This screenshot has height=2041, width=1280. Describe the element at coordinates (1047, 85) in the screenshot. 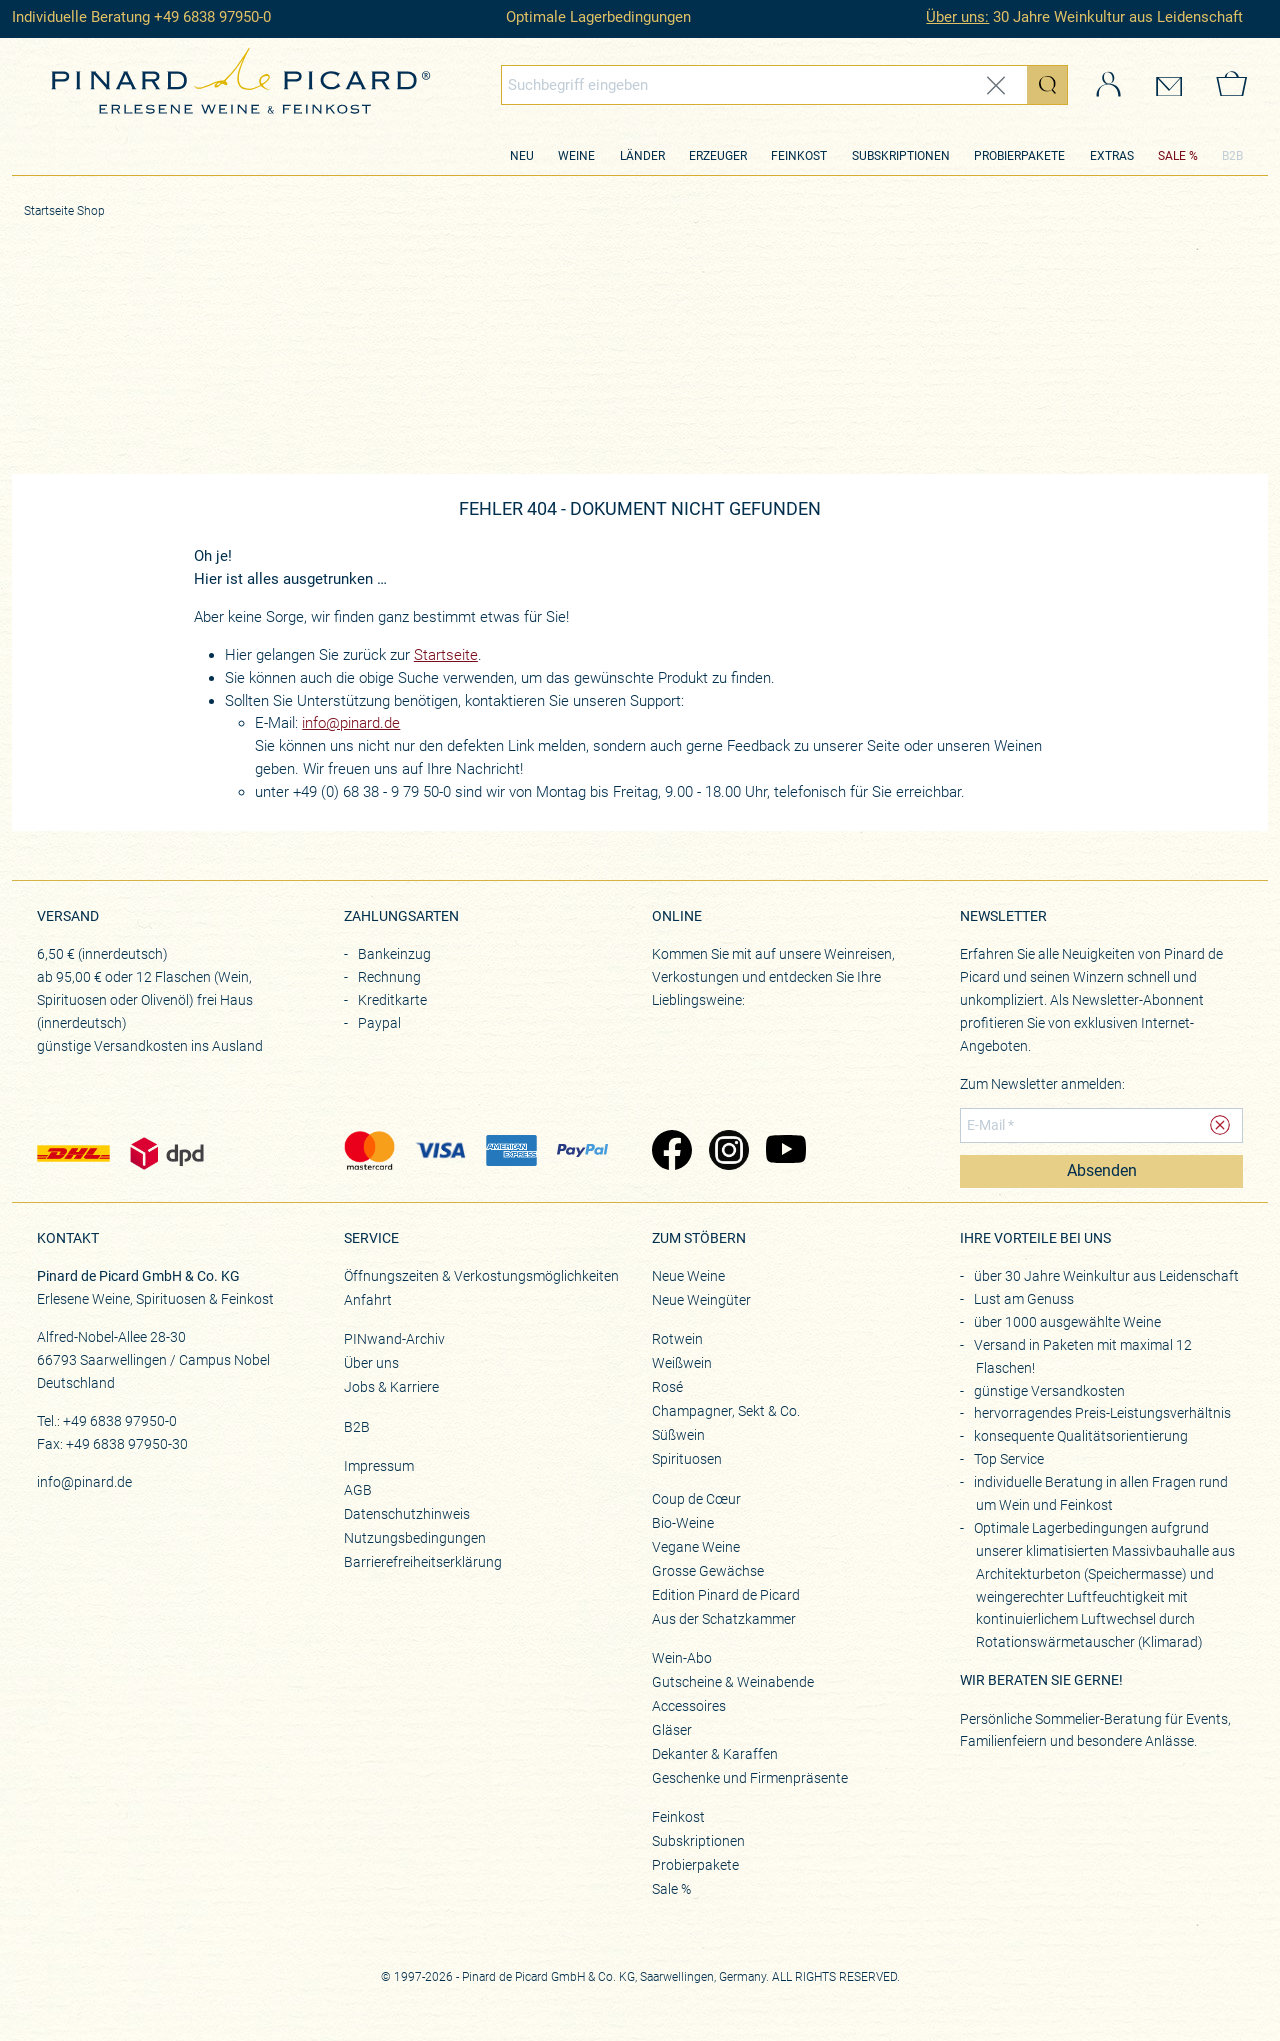

I see `[Suche starten]` at that location.